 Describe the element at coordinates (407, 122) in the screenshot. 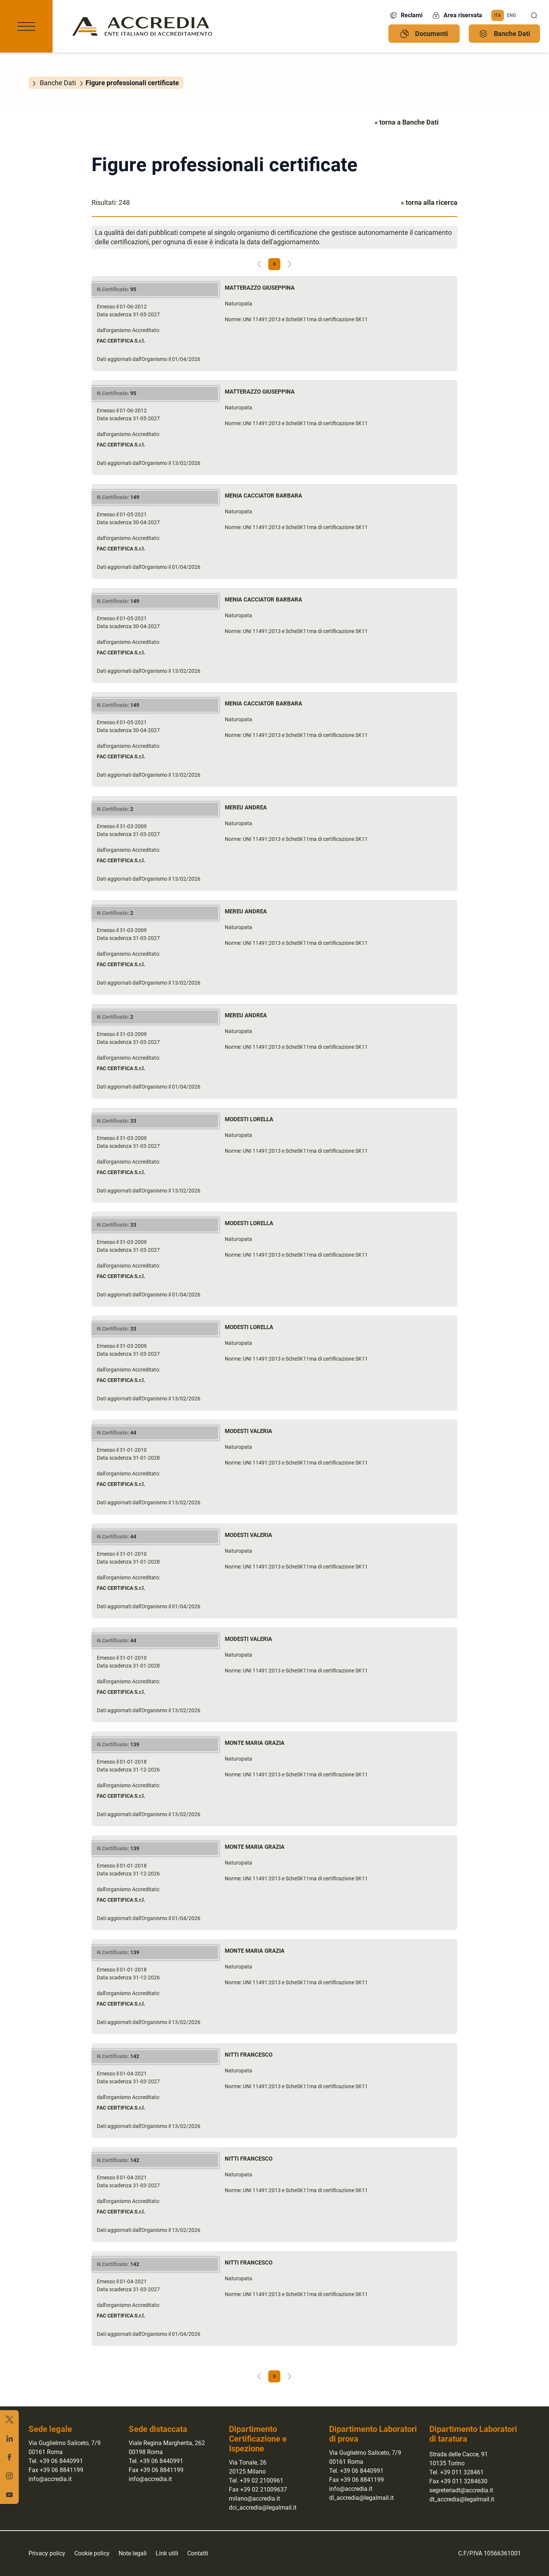

I see `« torna a Banche Dati` at that location.